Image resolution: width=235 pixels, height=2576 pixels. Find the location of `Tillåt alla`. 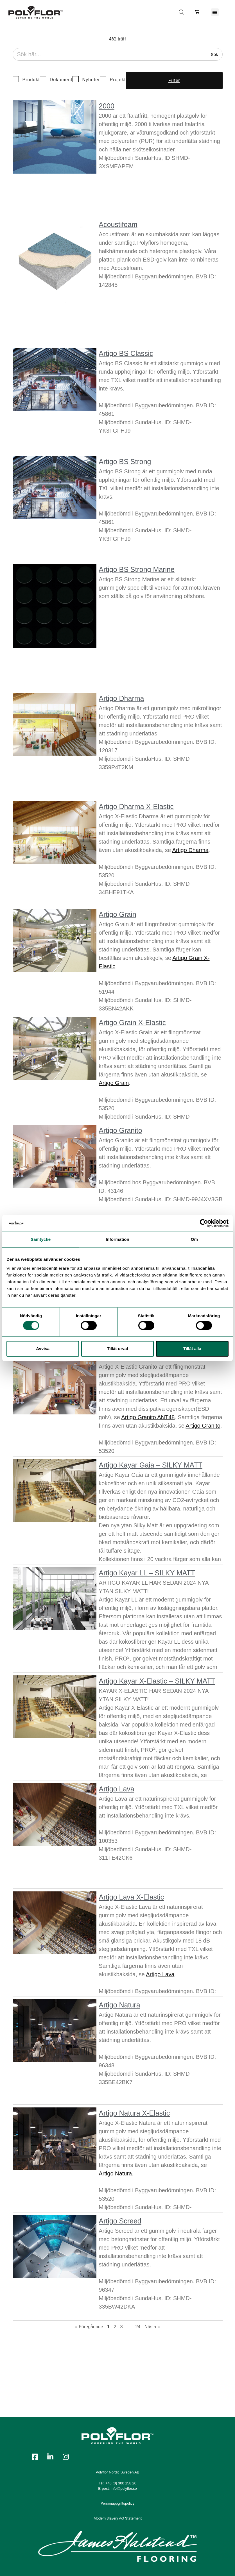

Tillåt alla is located at coordinates (192, 1348).